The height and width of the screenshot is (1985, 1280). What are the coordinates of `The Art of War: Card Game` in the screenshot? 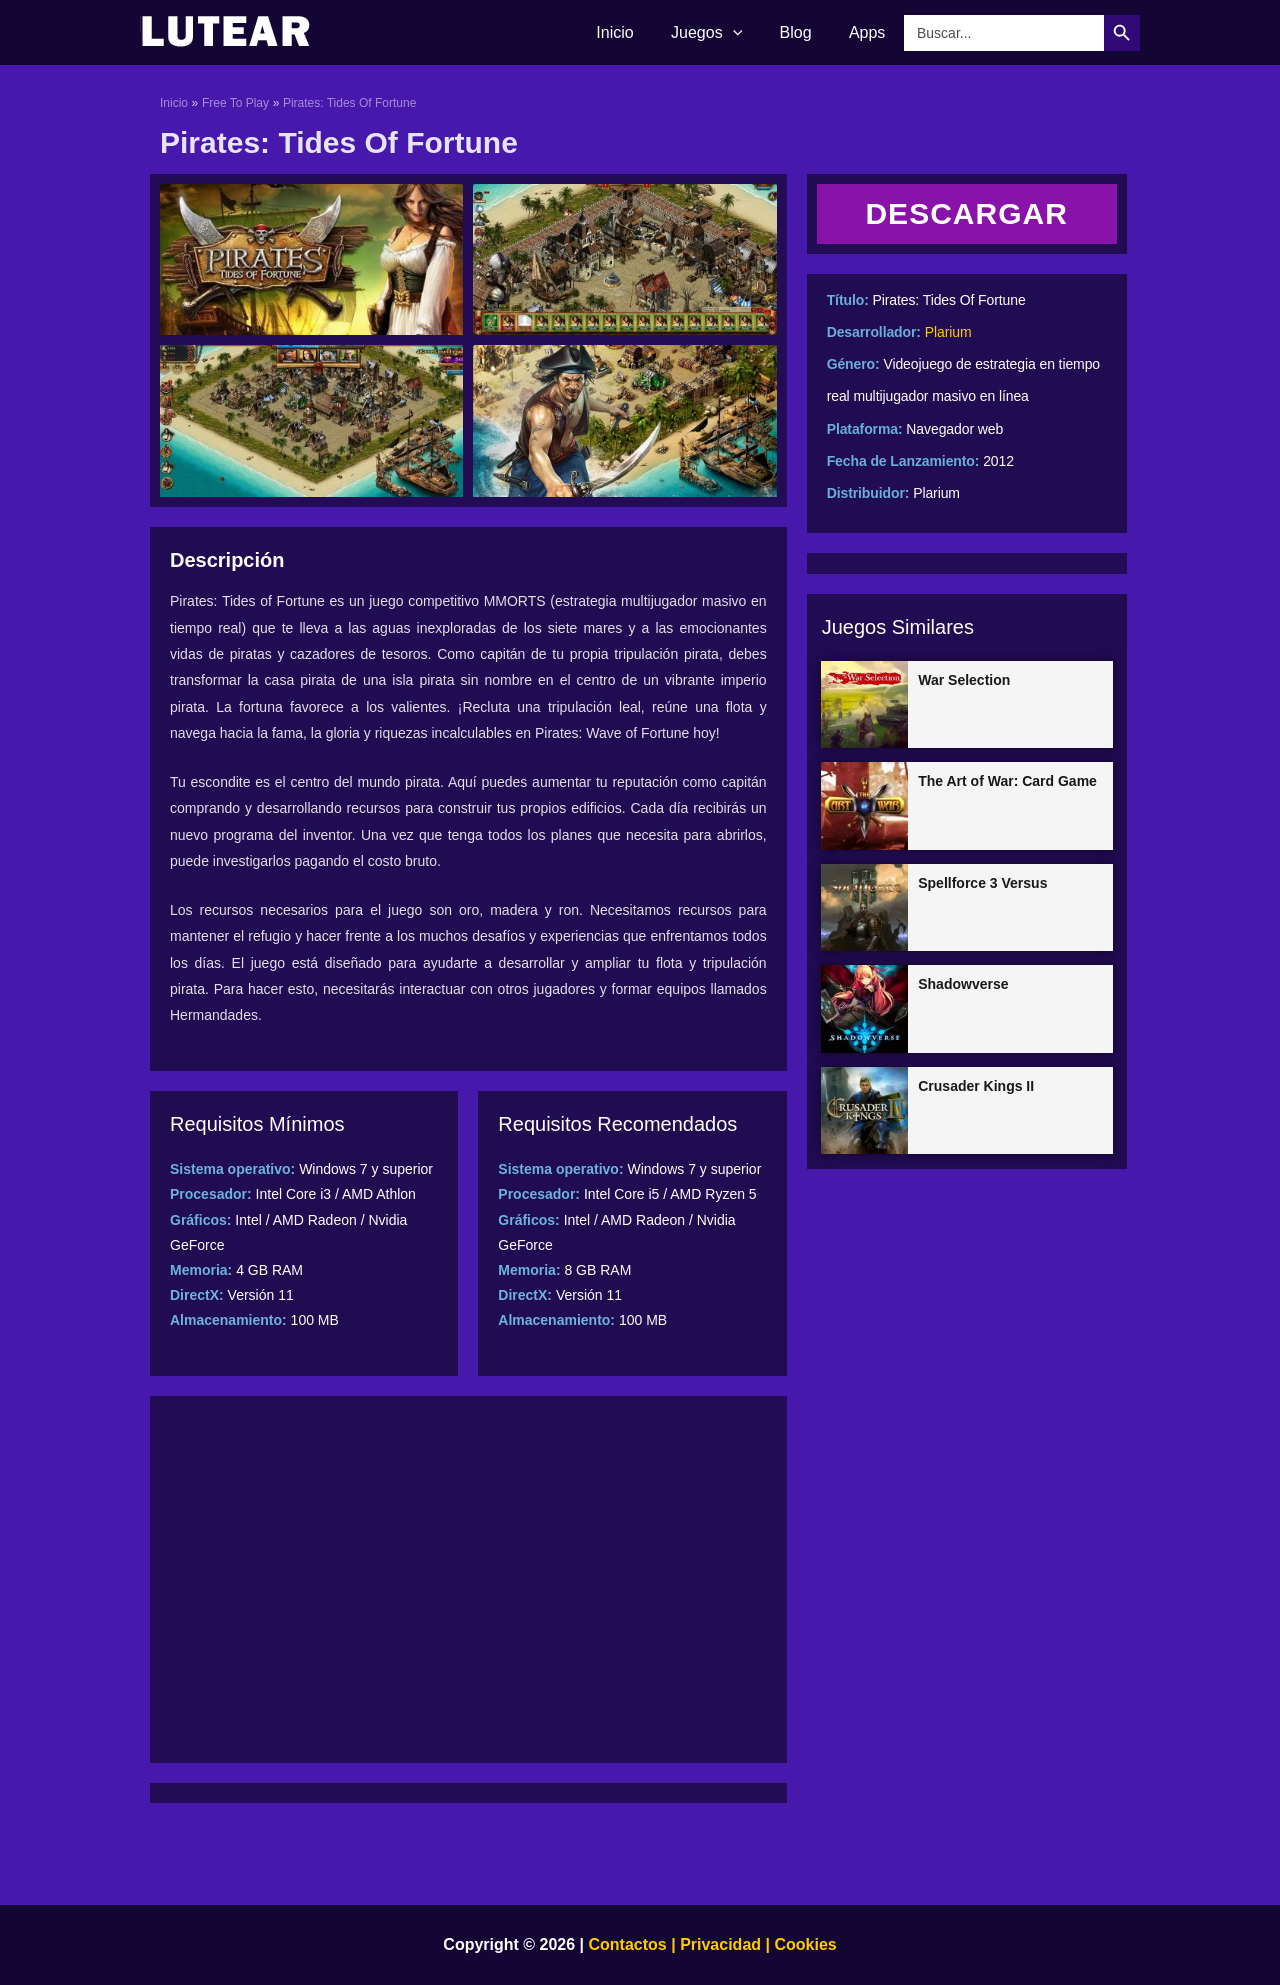 It's located at (1007, 781).